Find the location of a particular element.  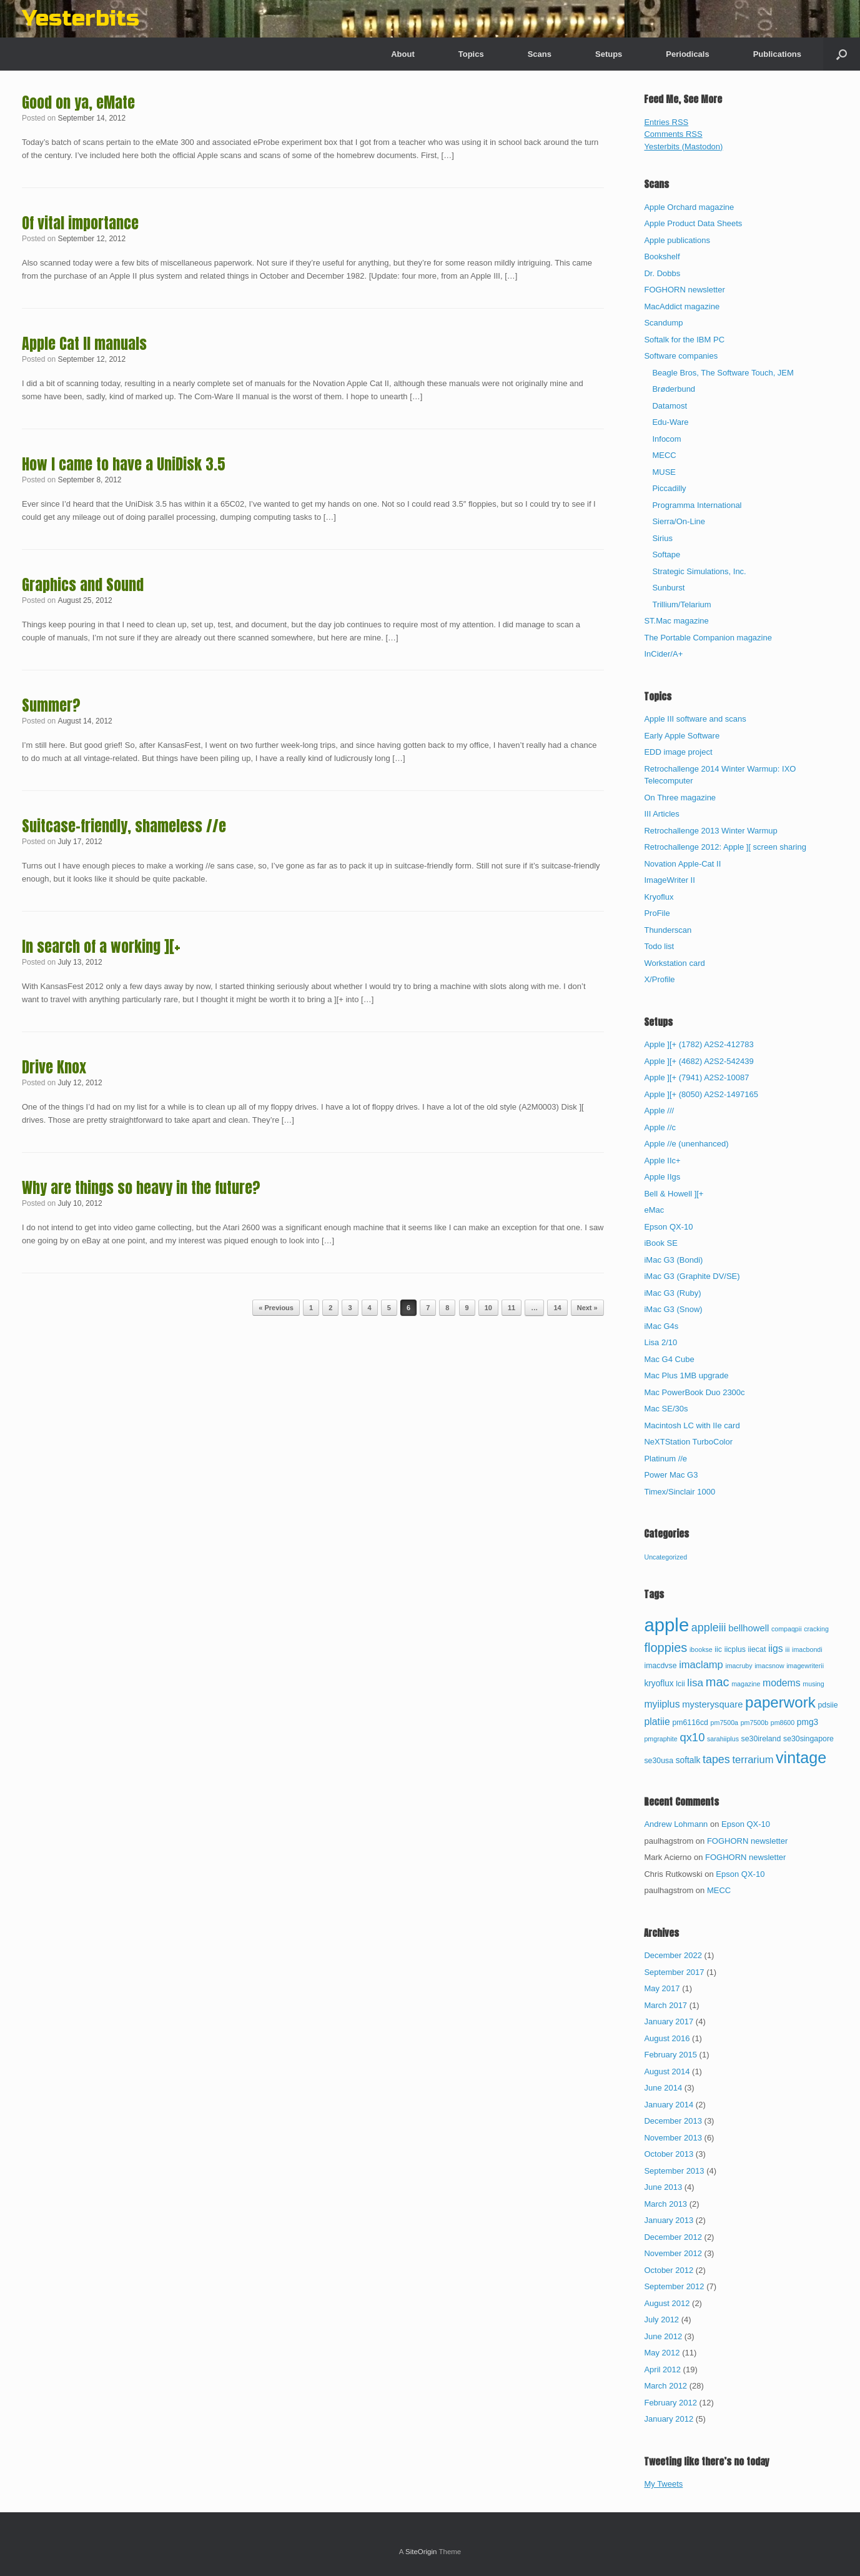

FOGHORN newsletter is located at coordinates (684, 289).